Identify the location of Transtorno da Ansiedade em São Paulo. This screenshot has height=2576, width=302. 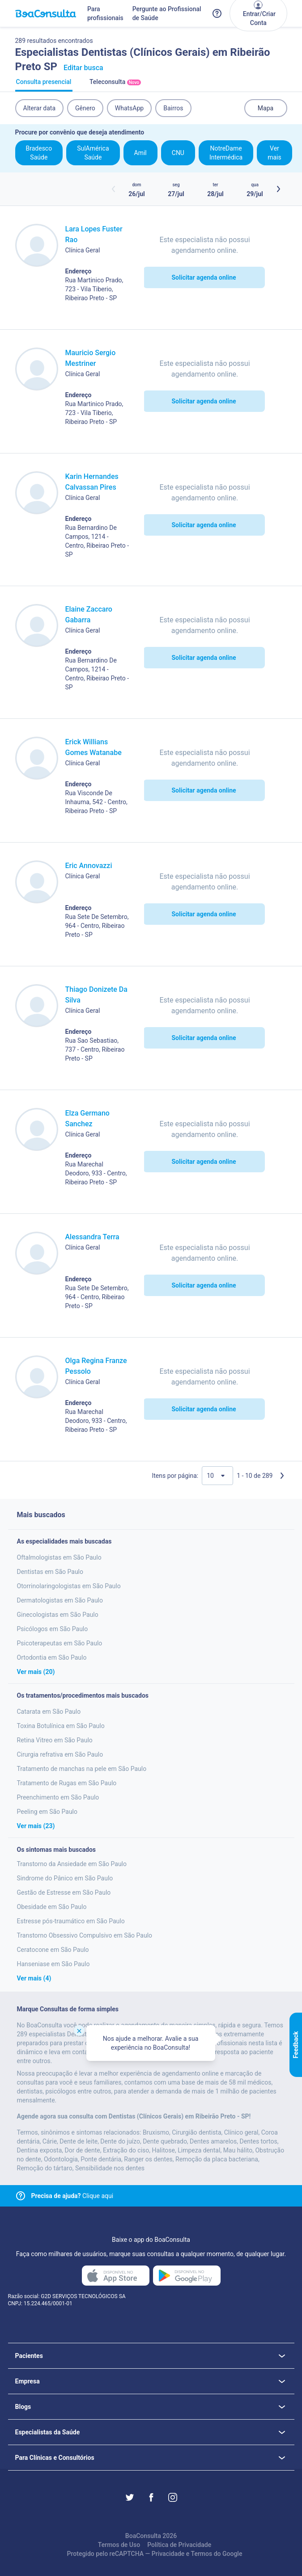
(72, 1863).